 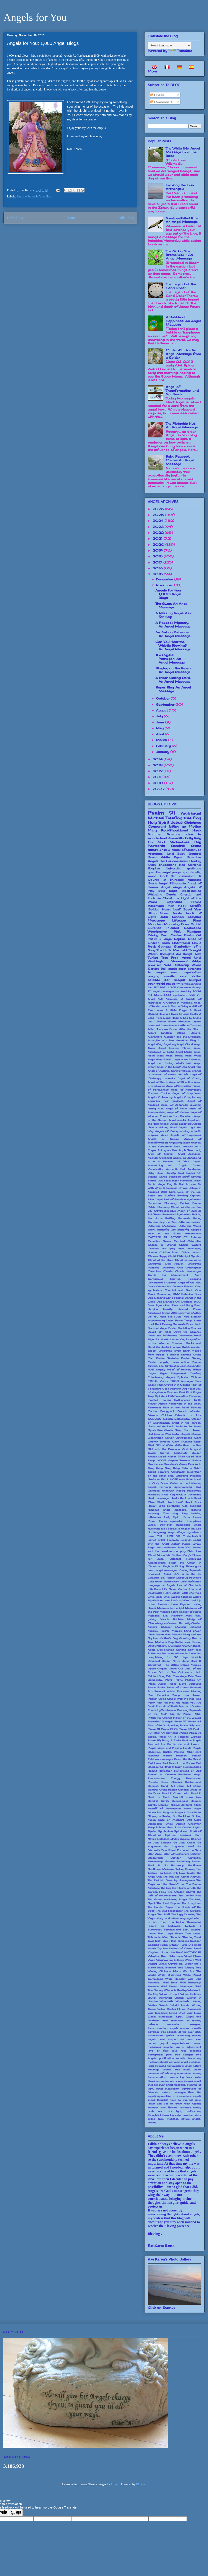 I want to click on Bald Eagles UP, so click(x=189, y=1173).